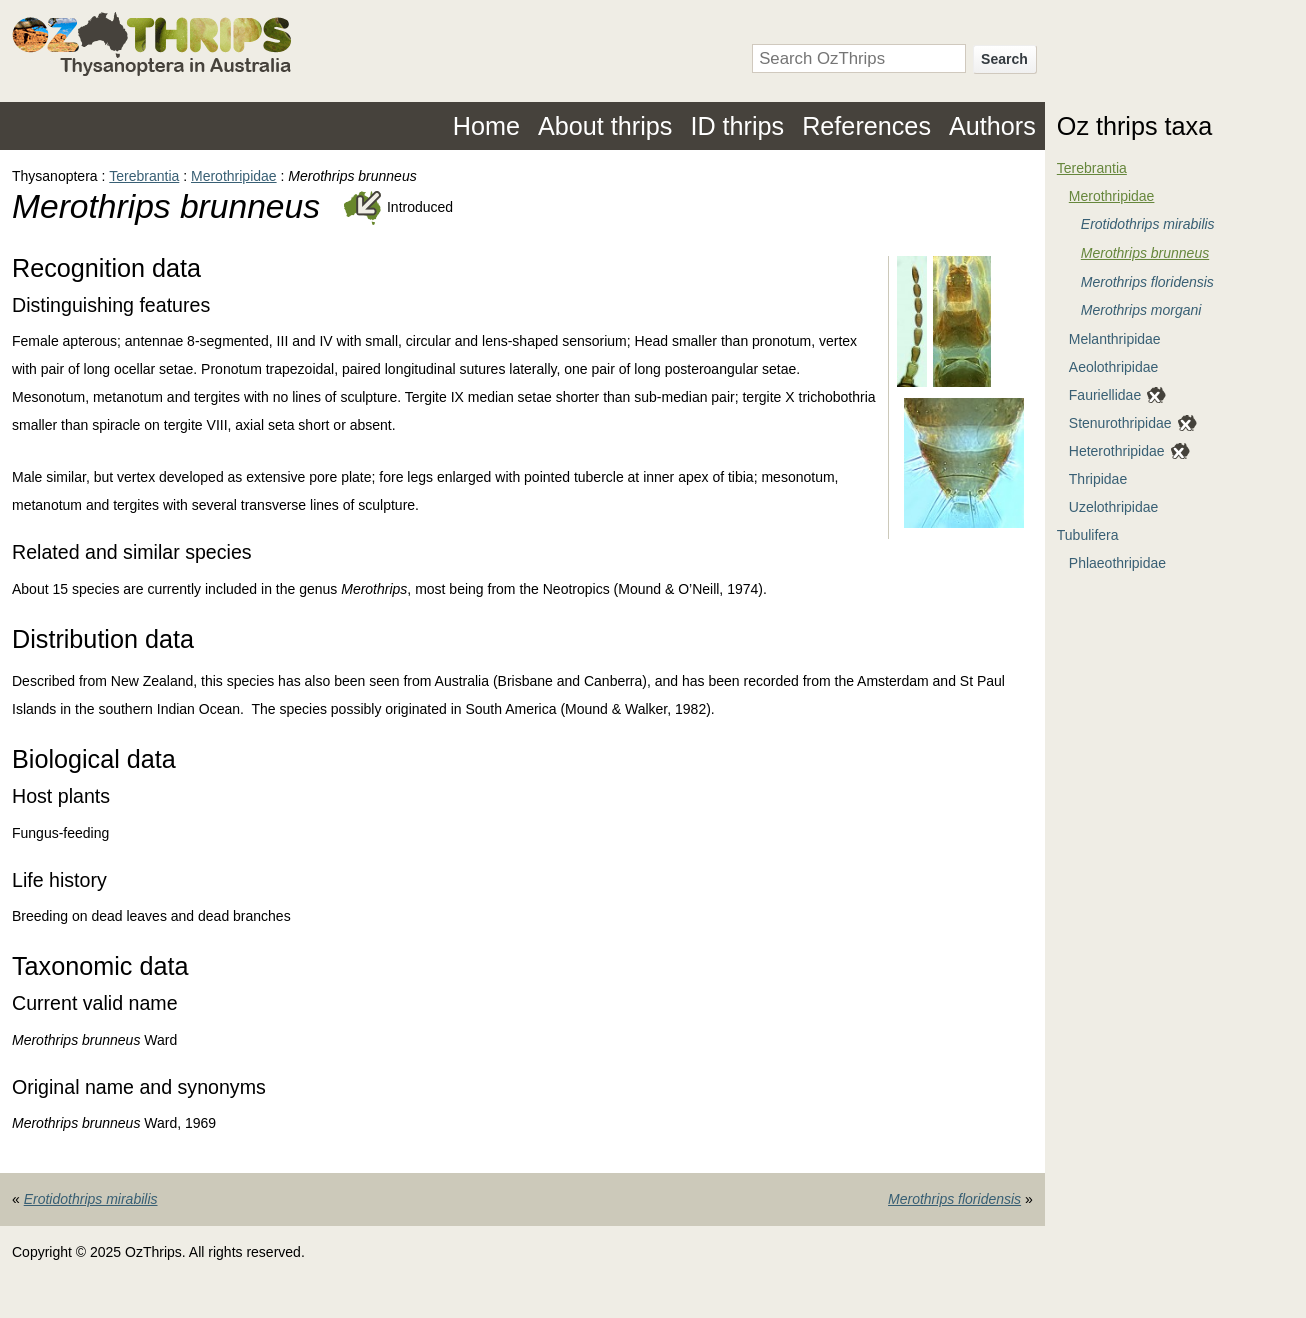  What do you see at coordinates (866, 126) in the screenshot?
I see `References` at bounding box center [866, 126].